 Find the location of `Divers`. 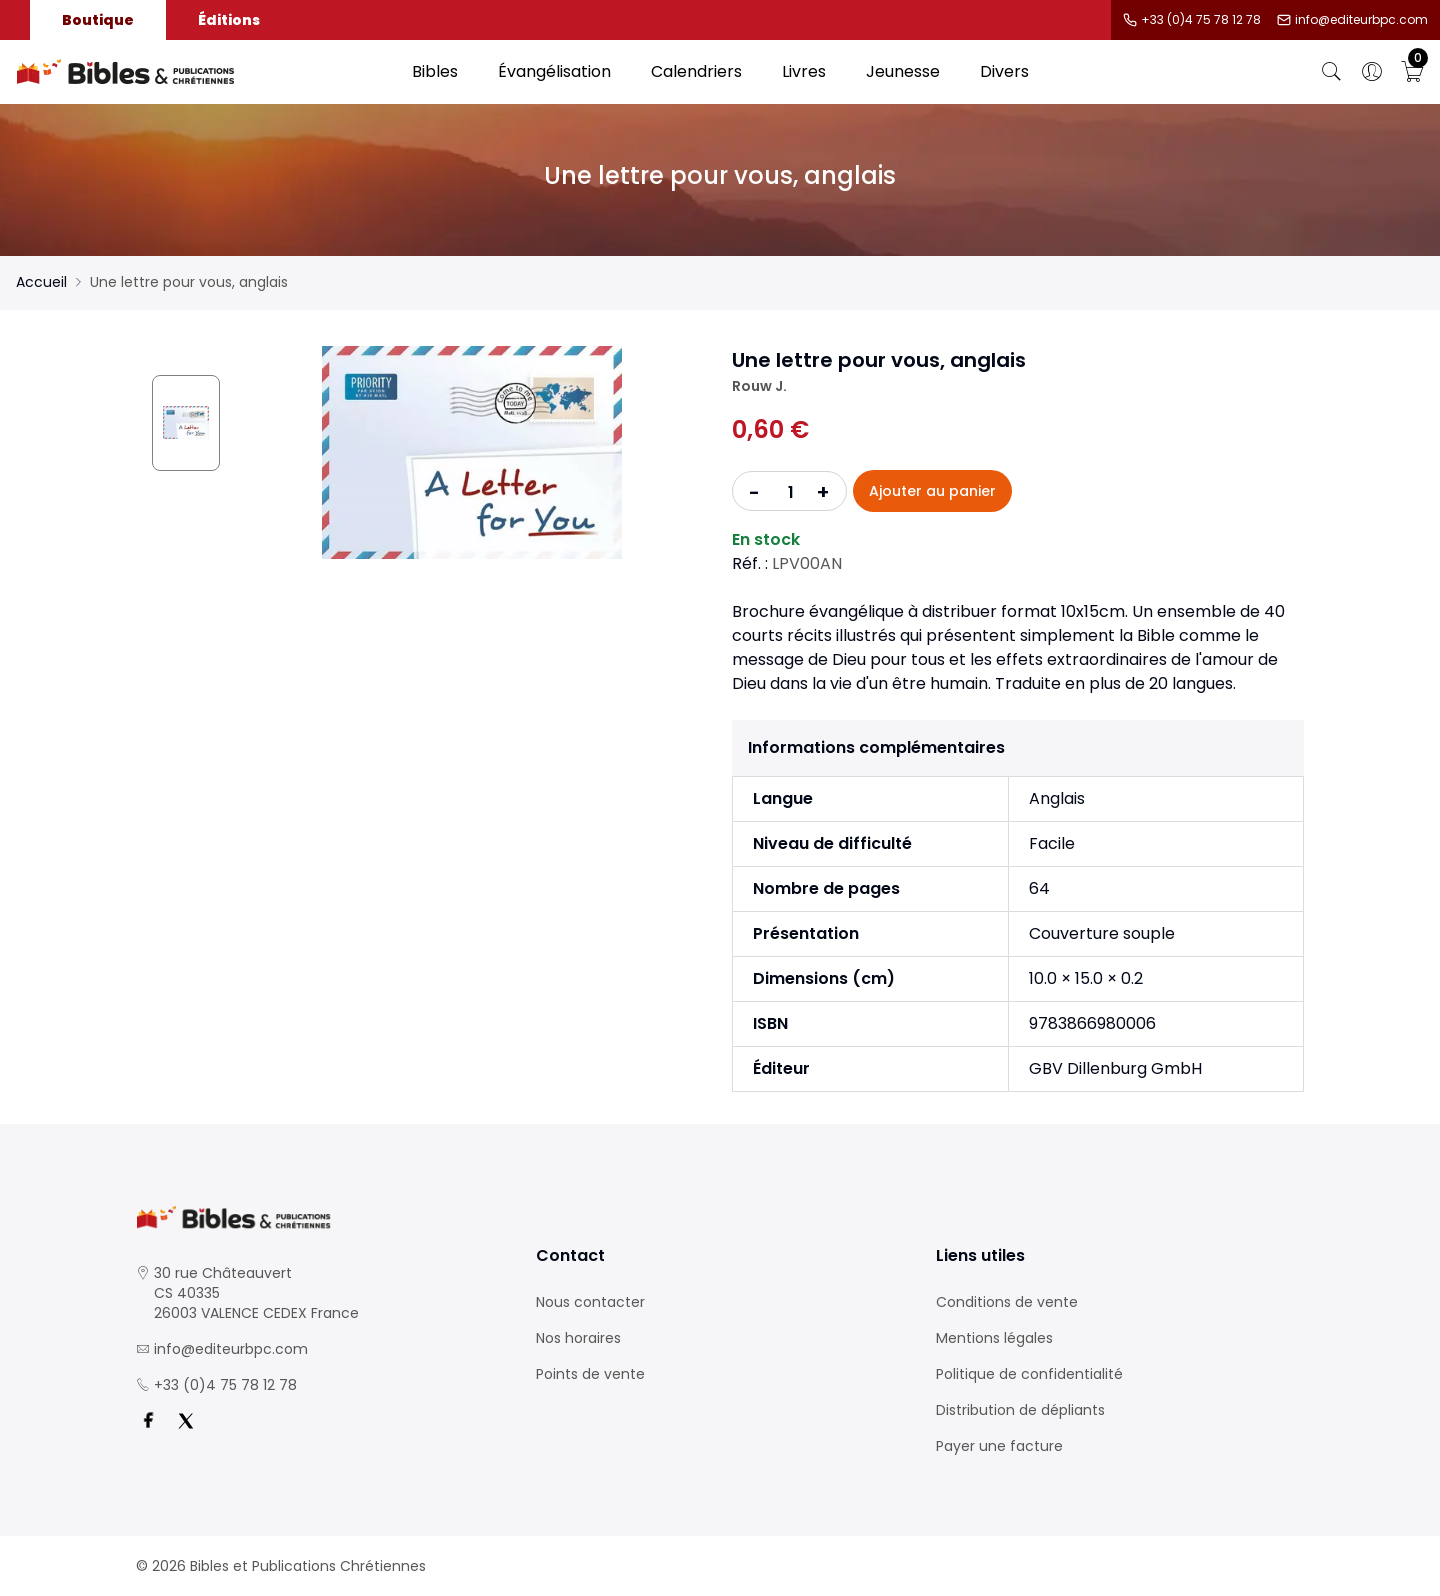

Divers is located at coordinates (1004, 71).